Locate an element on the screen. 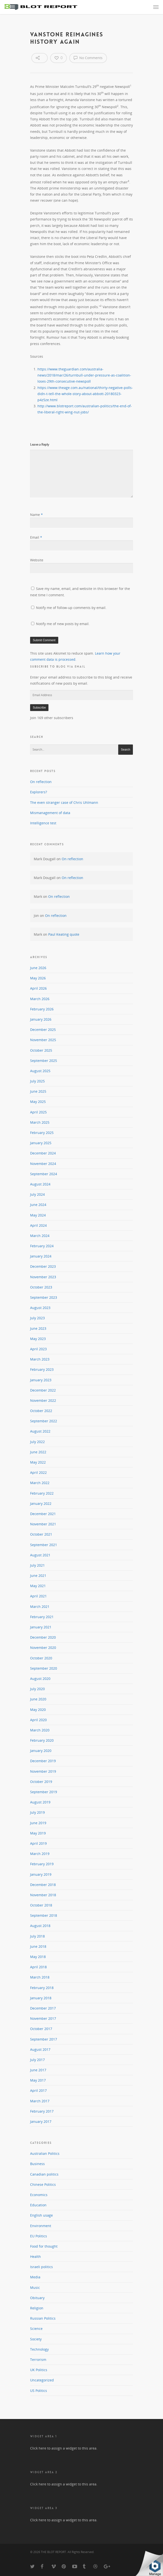  October 2022 is located at coordinates (41, 1410).